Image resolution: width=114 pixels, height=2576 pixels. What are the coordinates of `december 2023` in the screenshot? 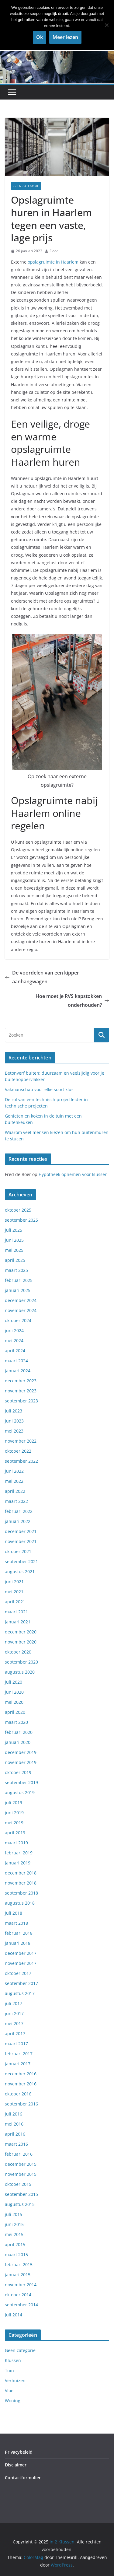 It's located at (20, 1381).